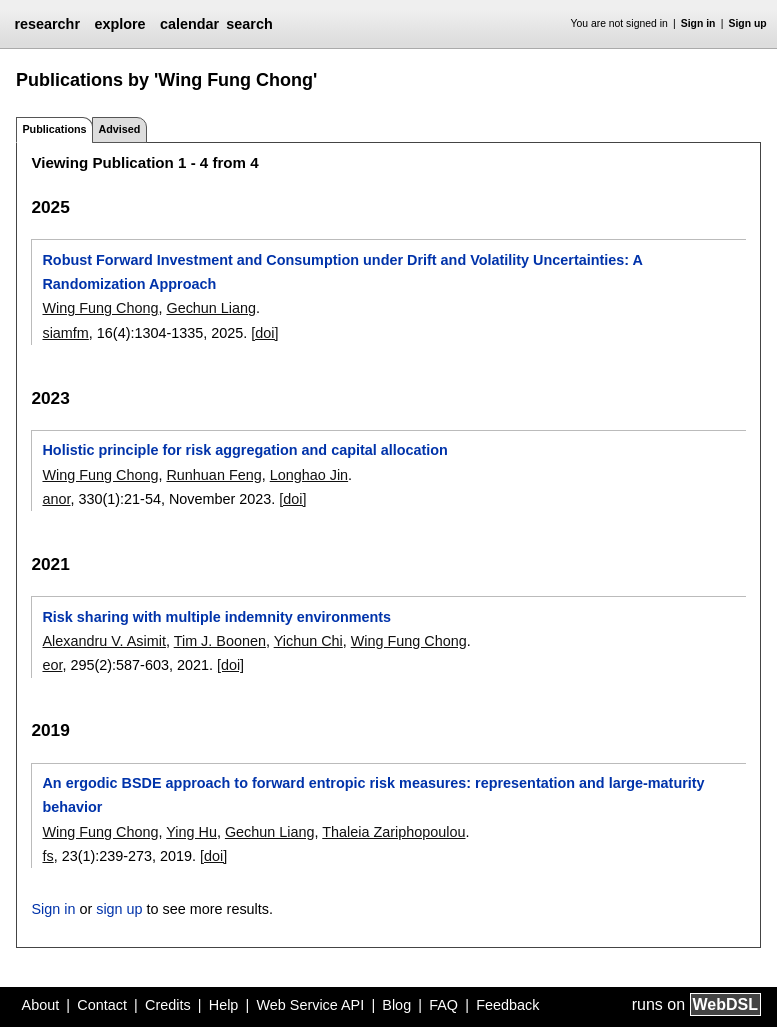 This screenshot has width=777, height=1027. I want to click on fs, so click(47, 856).